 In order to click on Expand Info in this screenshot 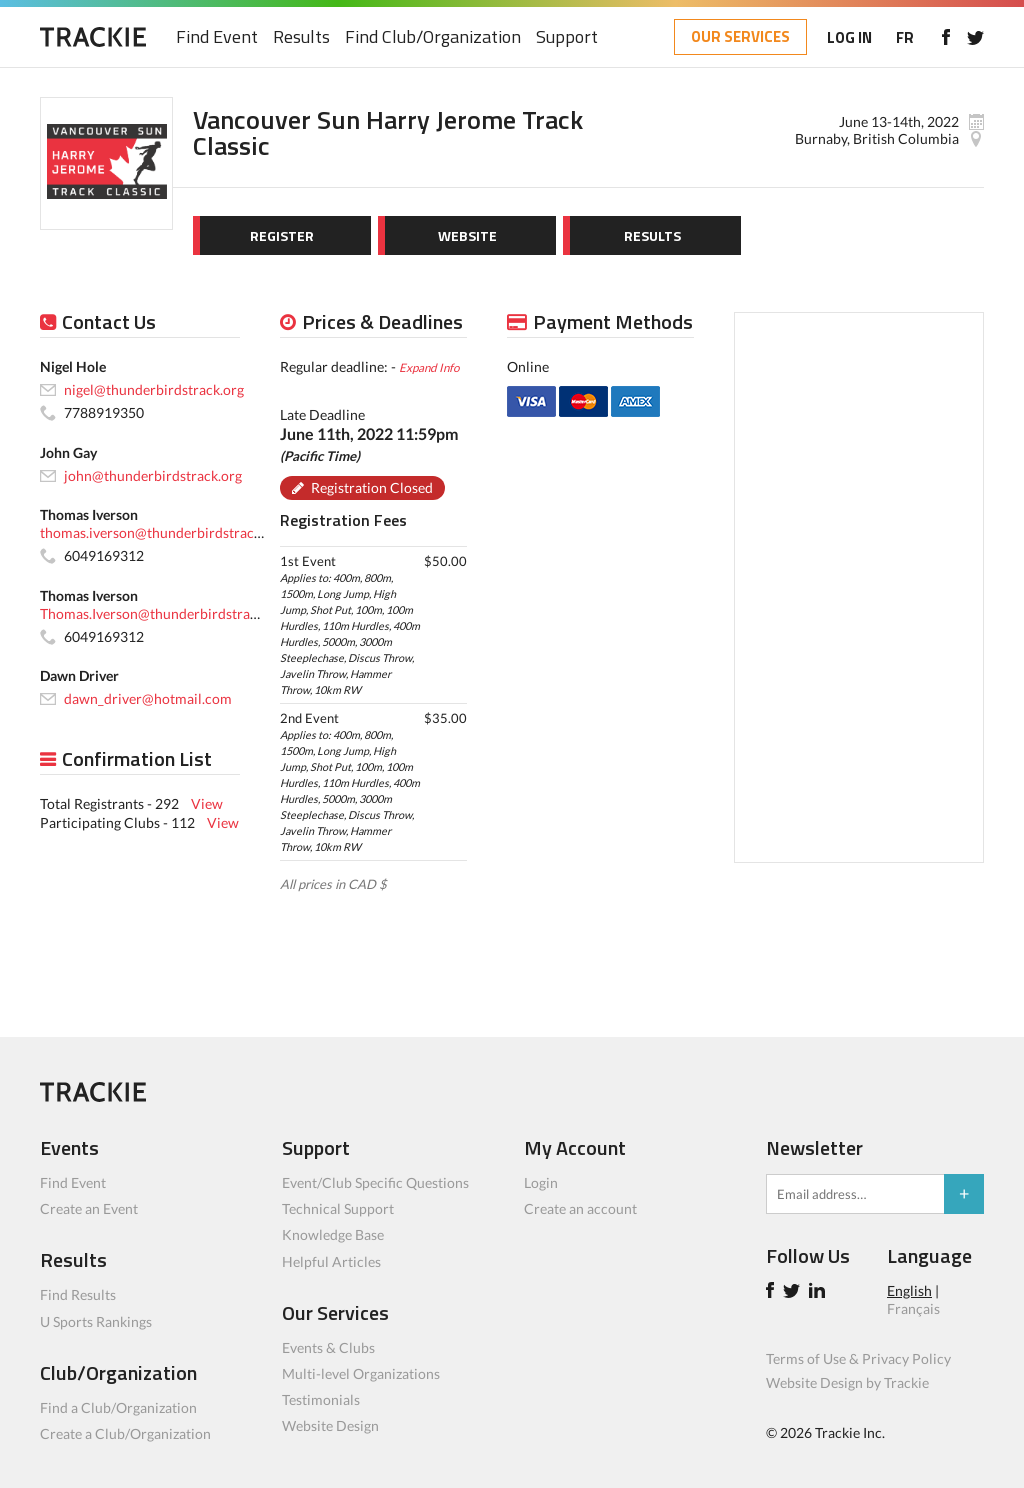, I will do `click(429, 367)`.